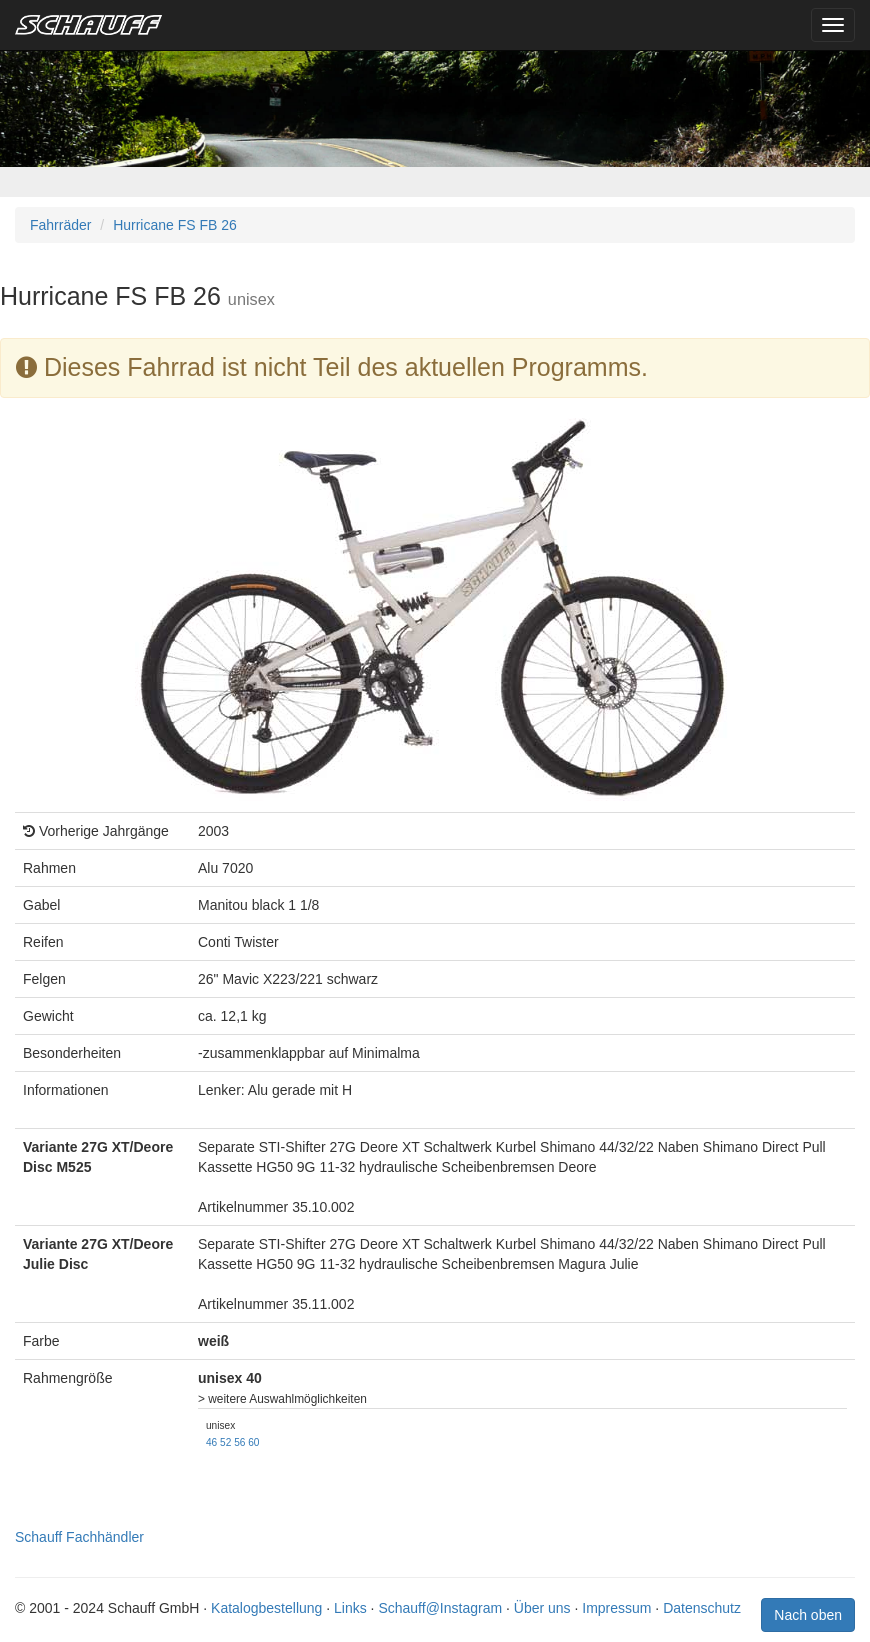  Describe the element at coordinates (266, 1608) in the screenshot. I see `Katalogbestellung` at that location.